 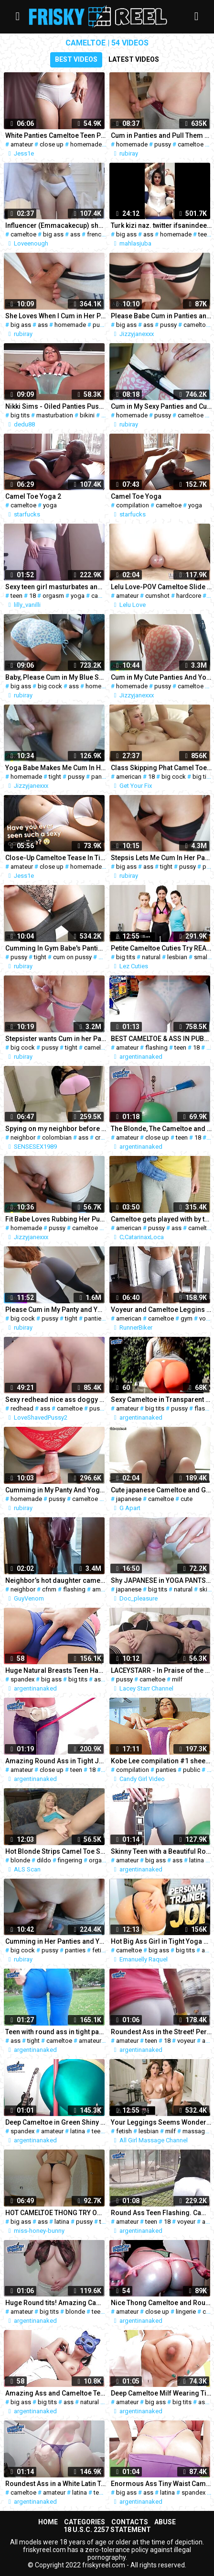 What do you see at coordinates (161, 2122) in the screenshot?
I see `Your Leggings Seems Wonderfully Tight!` at bounding box center [161, 2122].